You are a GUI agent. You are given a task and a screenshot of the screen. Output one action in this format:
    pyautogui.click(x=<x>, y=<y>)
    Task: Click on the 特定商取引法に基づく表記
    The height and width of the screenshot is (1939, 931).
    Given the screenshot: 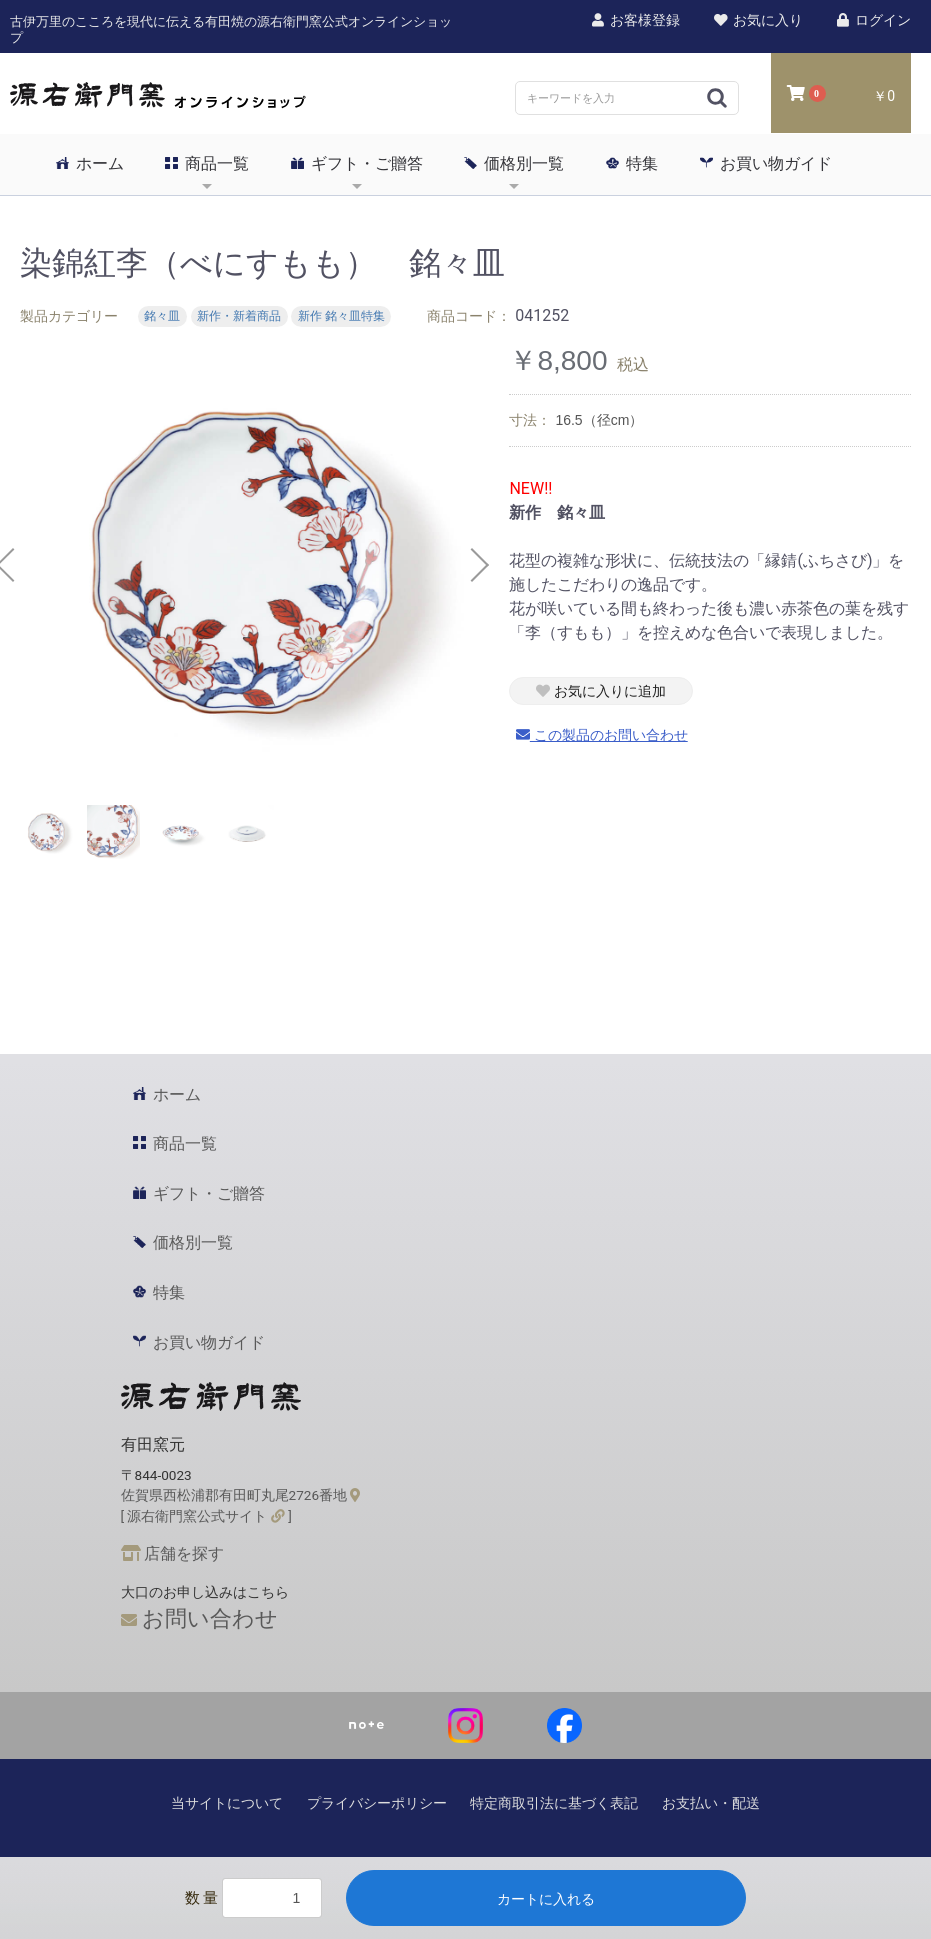 What is the action you would take?
    pyautogui.click(x=554, y=1803)
    